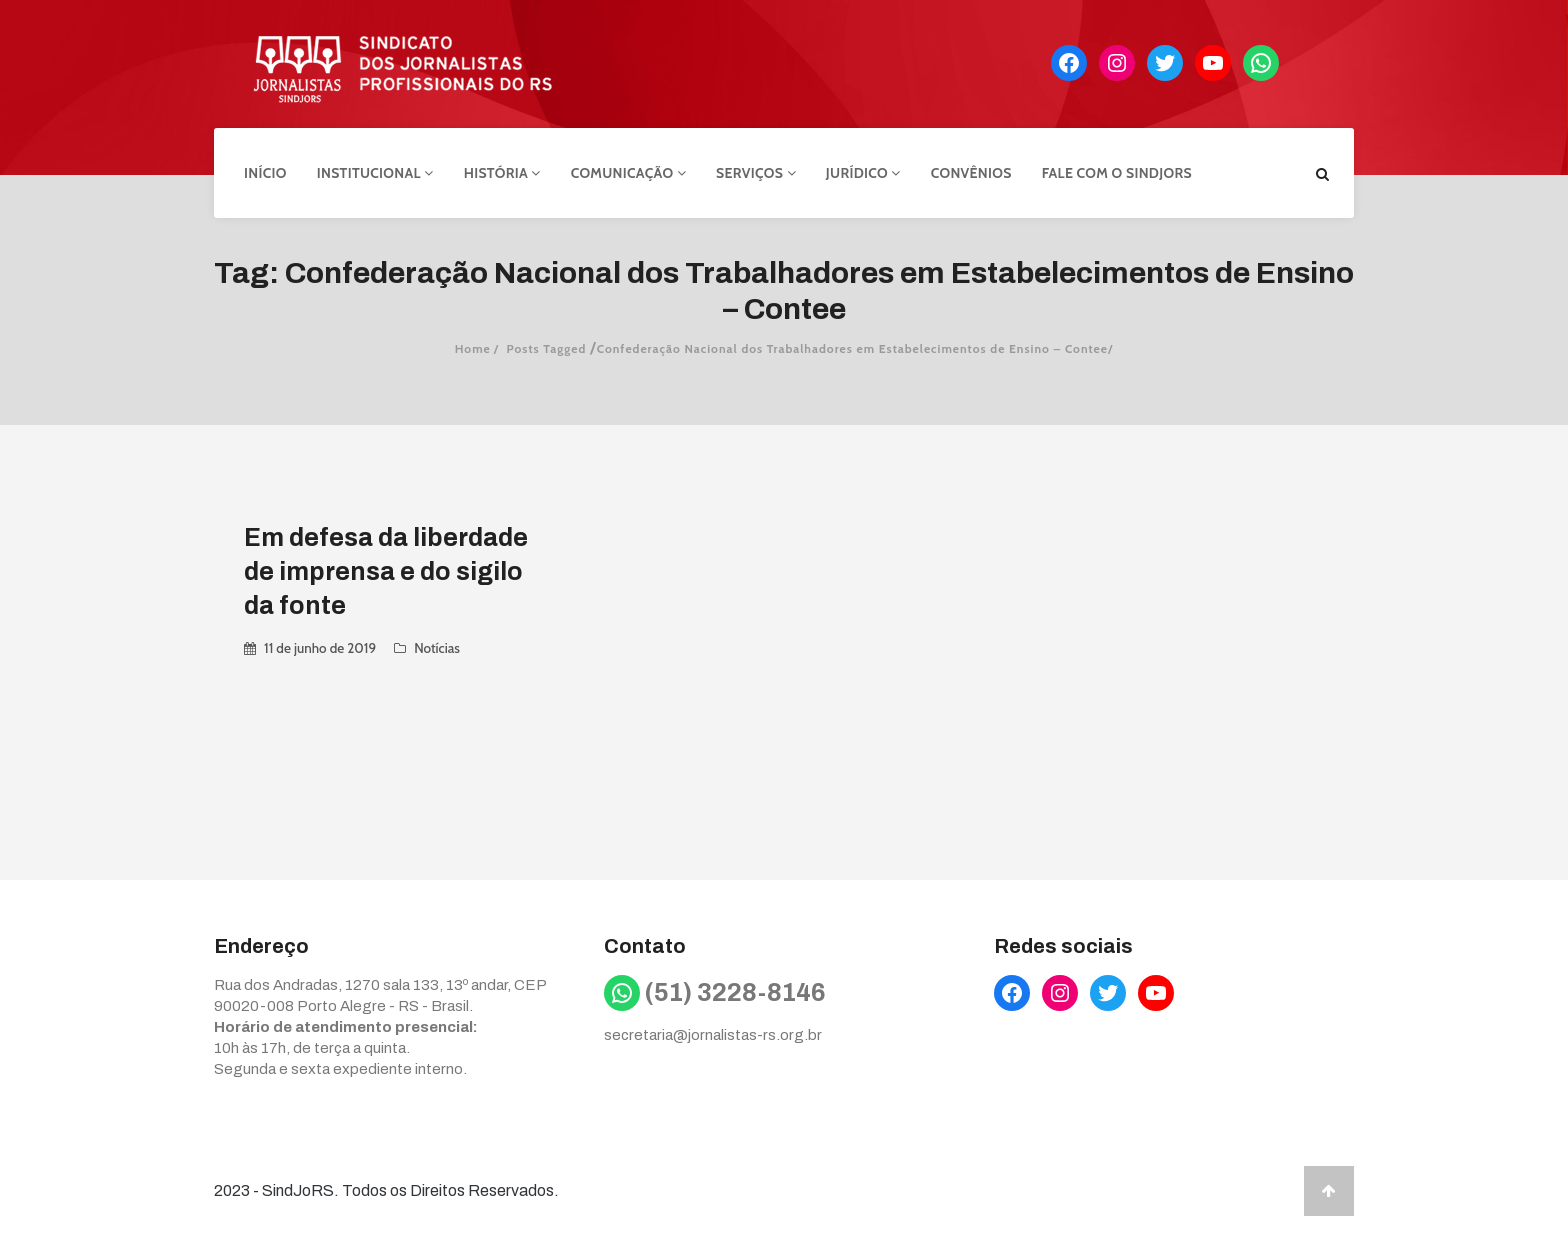 The width and height of the screenshot is (1568, 1236). What do you see at coordinates (628, 173) in the screenshot?
I see `Comunicação` at bounding box center [628, 173].